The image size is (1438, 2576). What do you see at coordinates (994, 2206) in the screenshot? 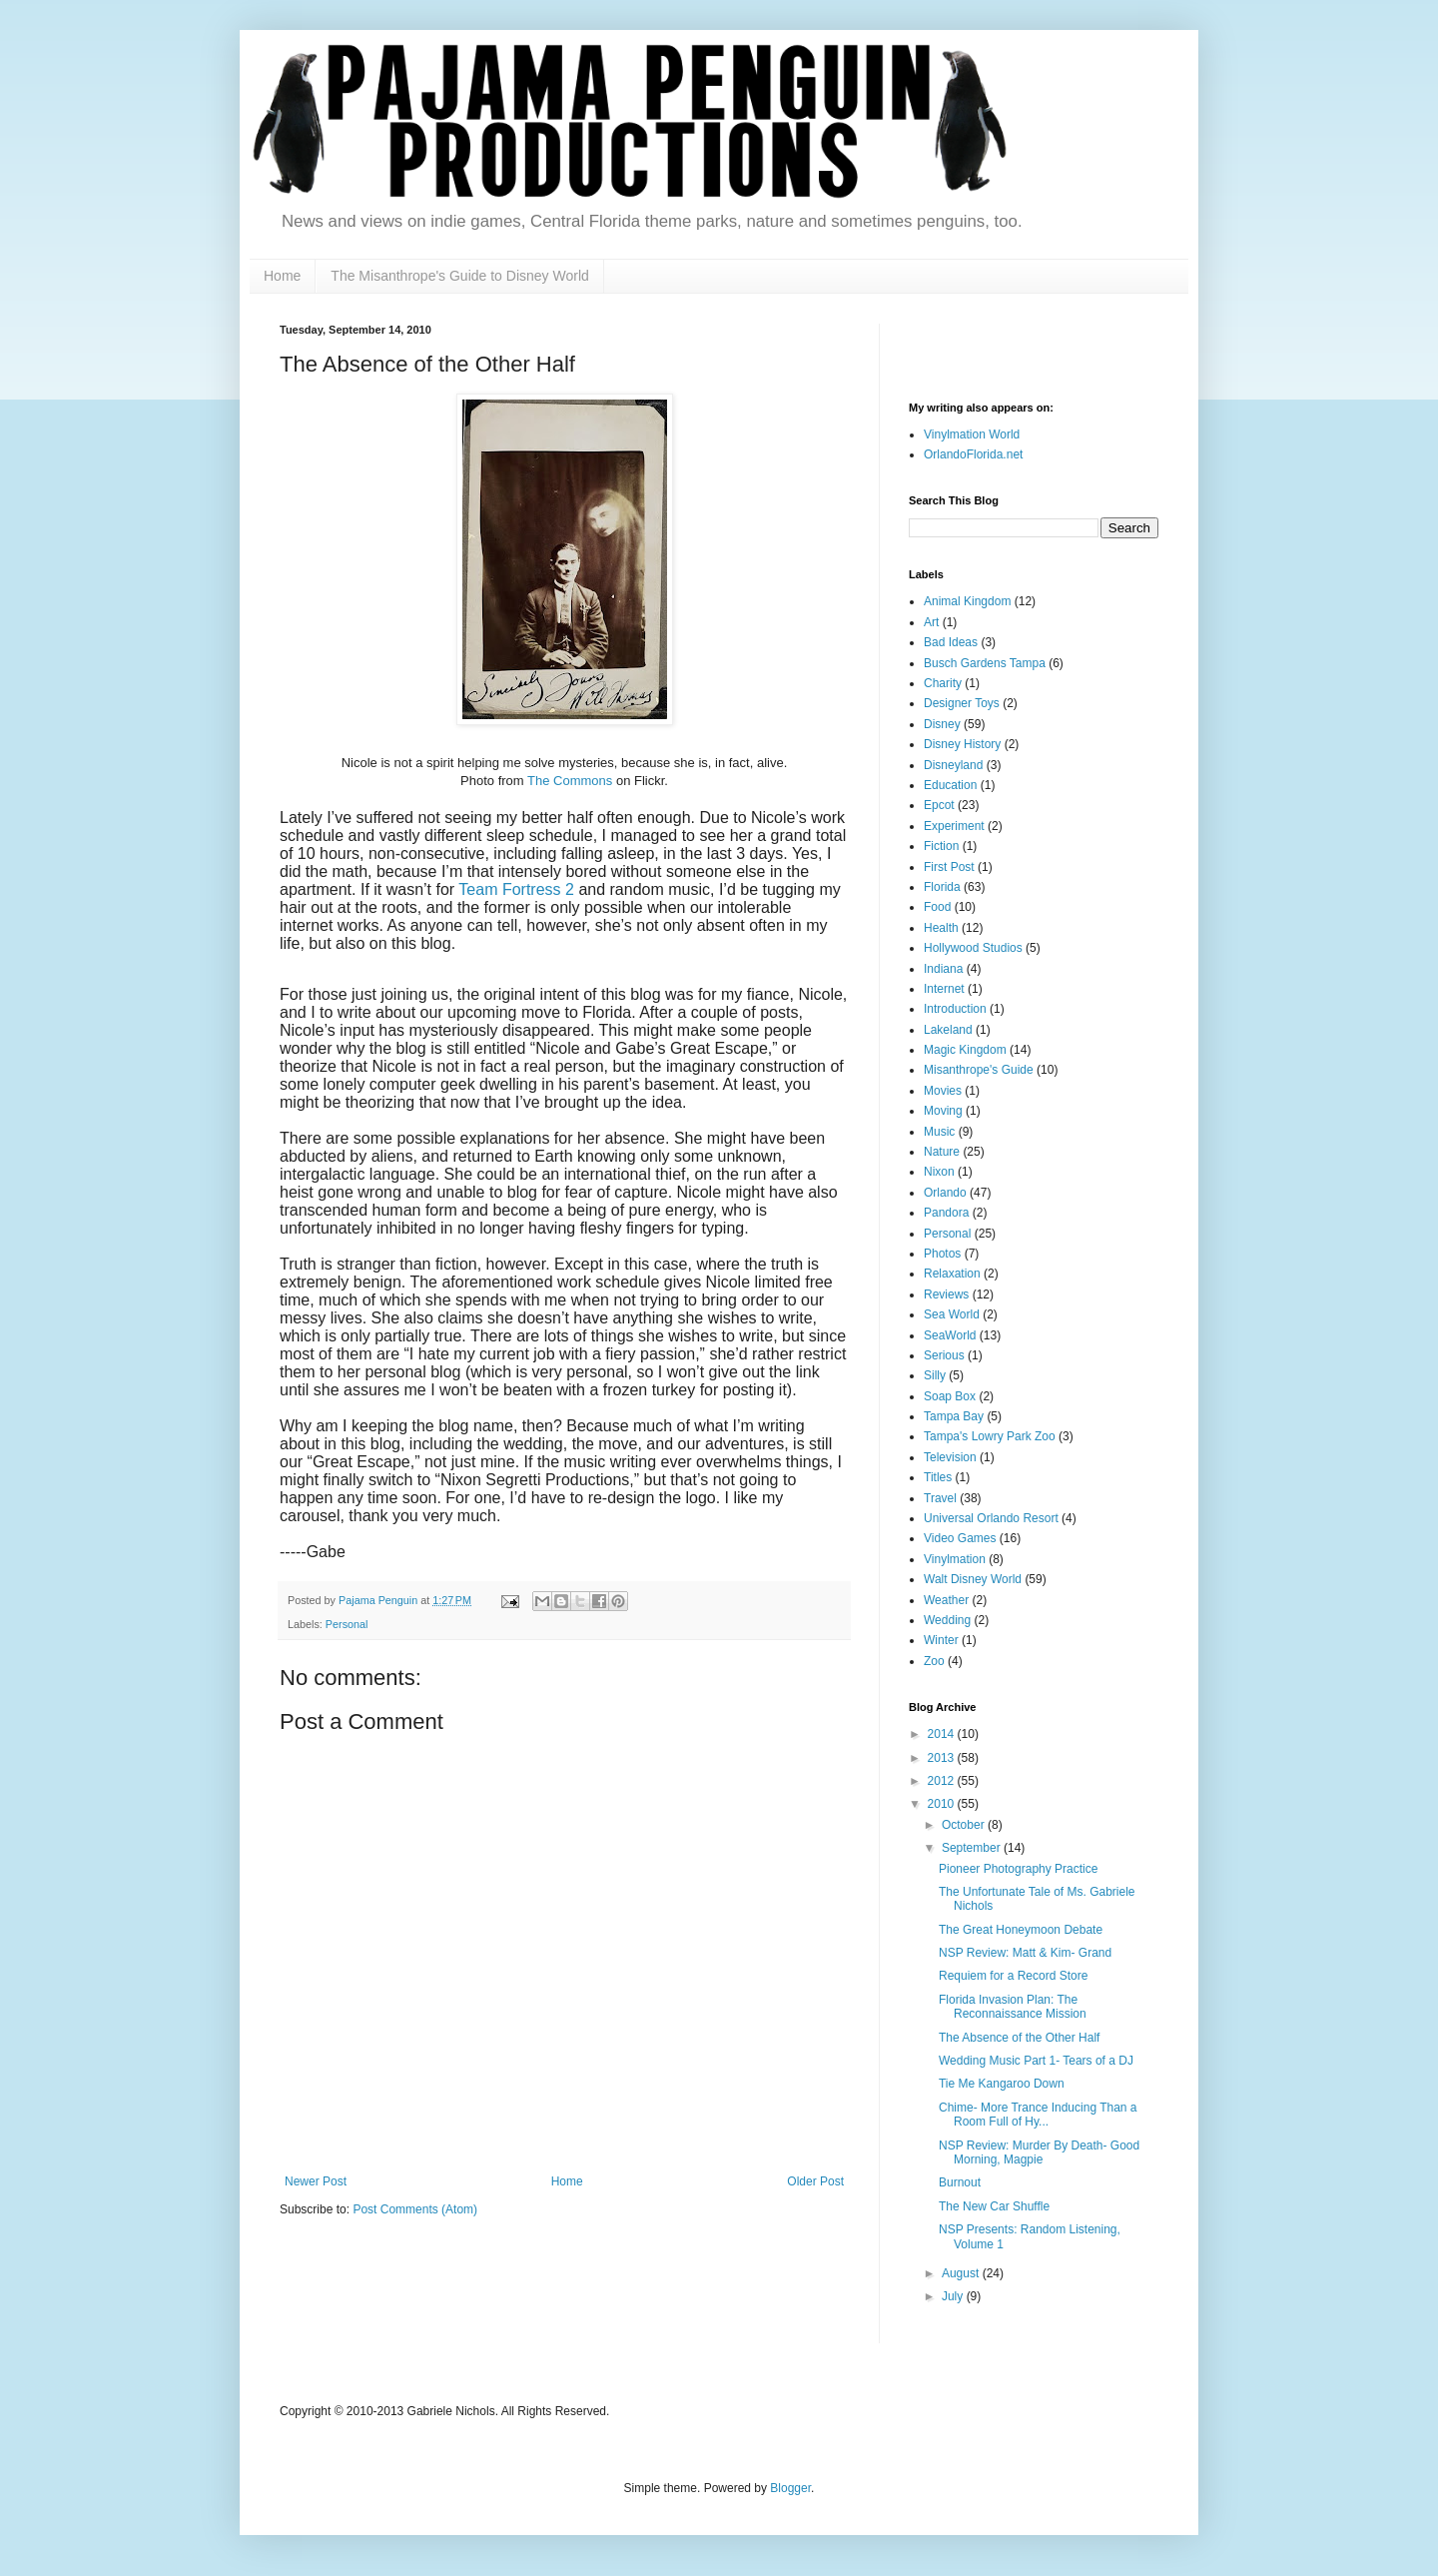
I see `The New Car Shuffle` at bounding box center [994, 2206].